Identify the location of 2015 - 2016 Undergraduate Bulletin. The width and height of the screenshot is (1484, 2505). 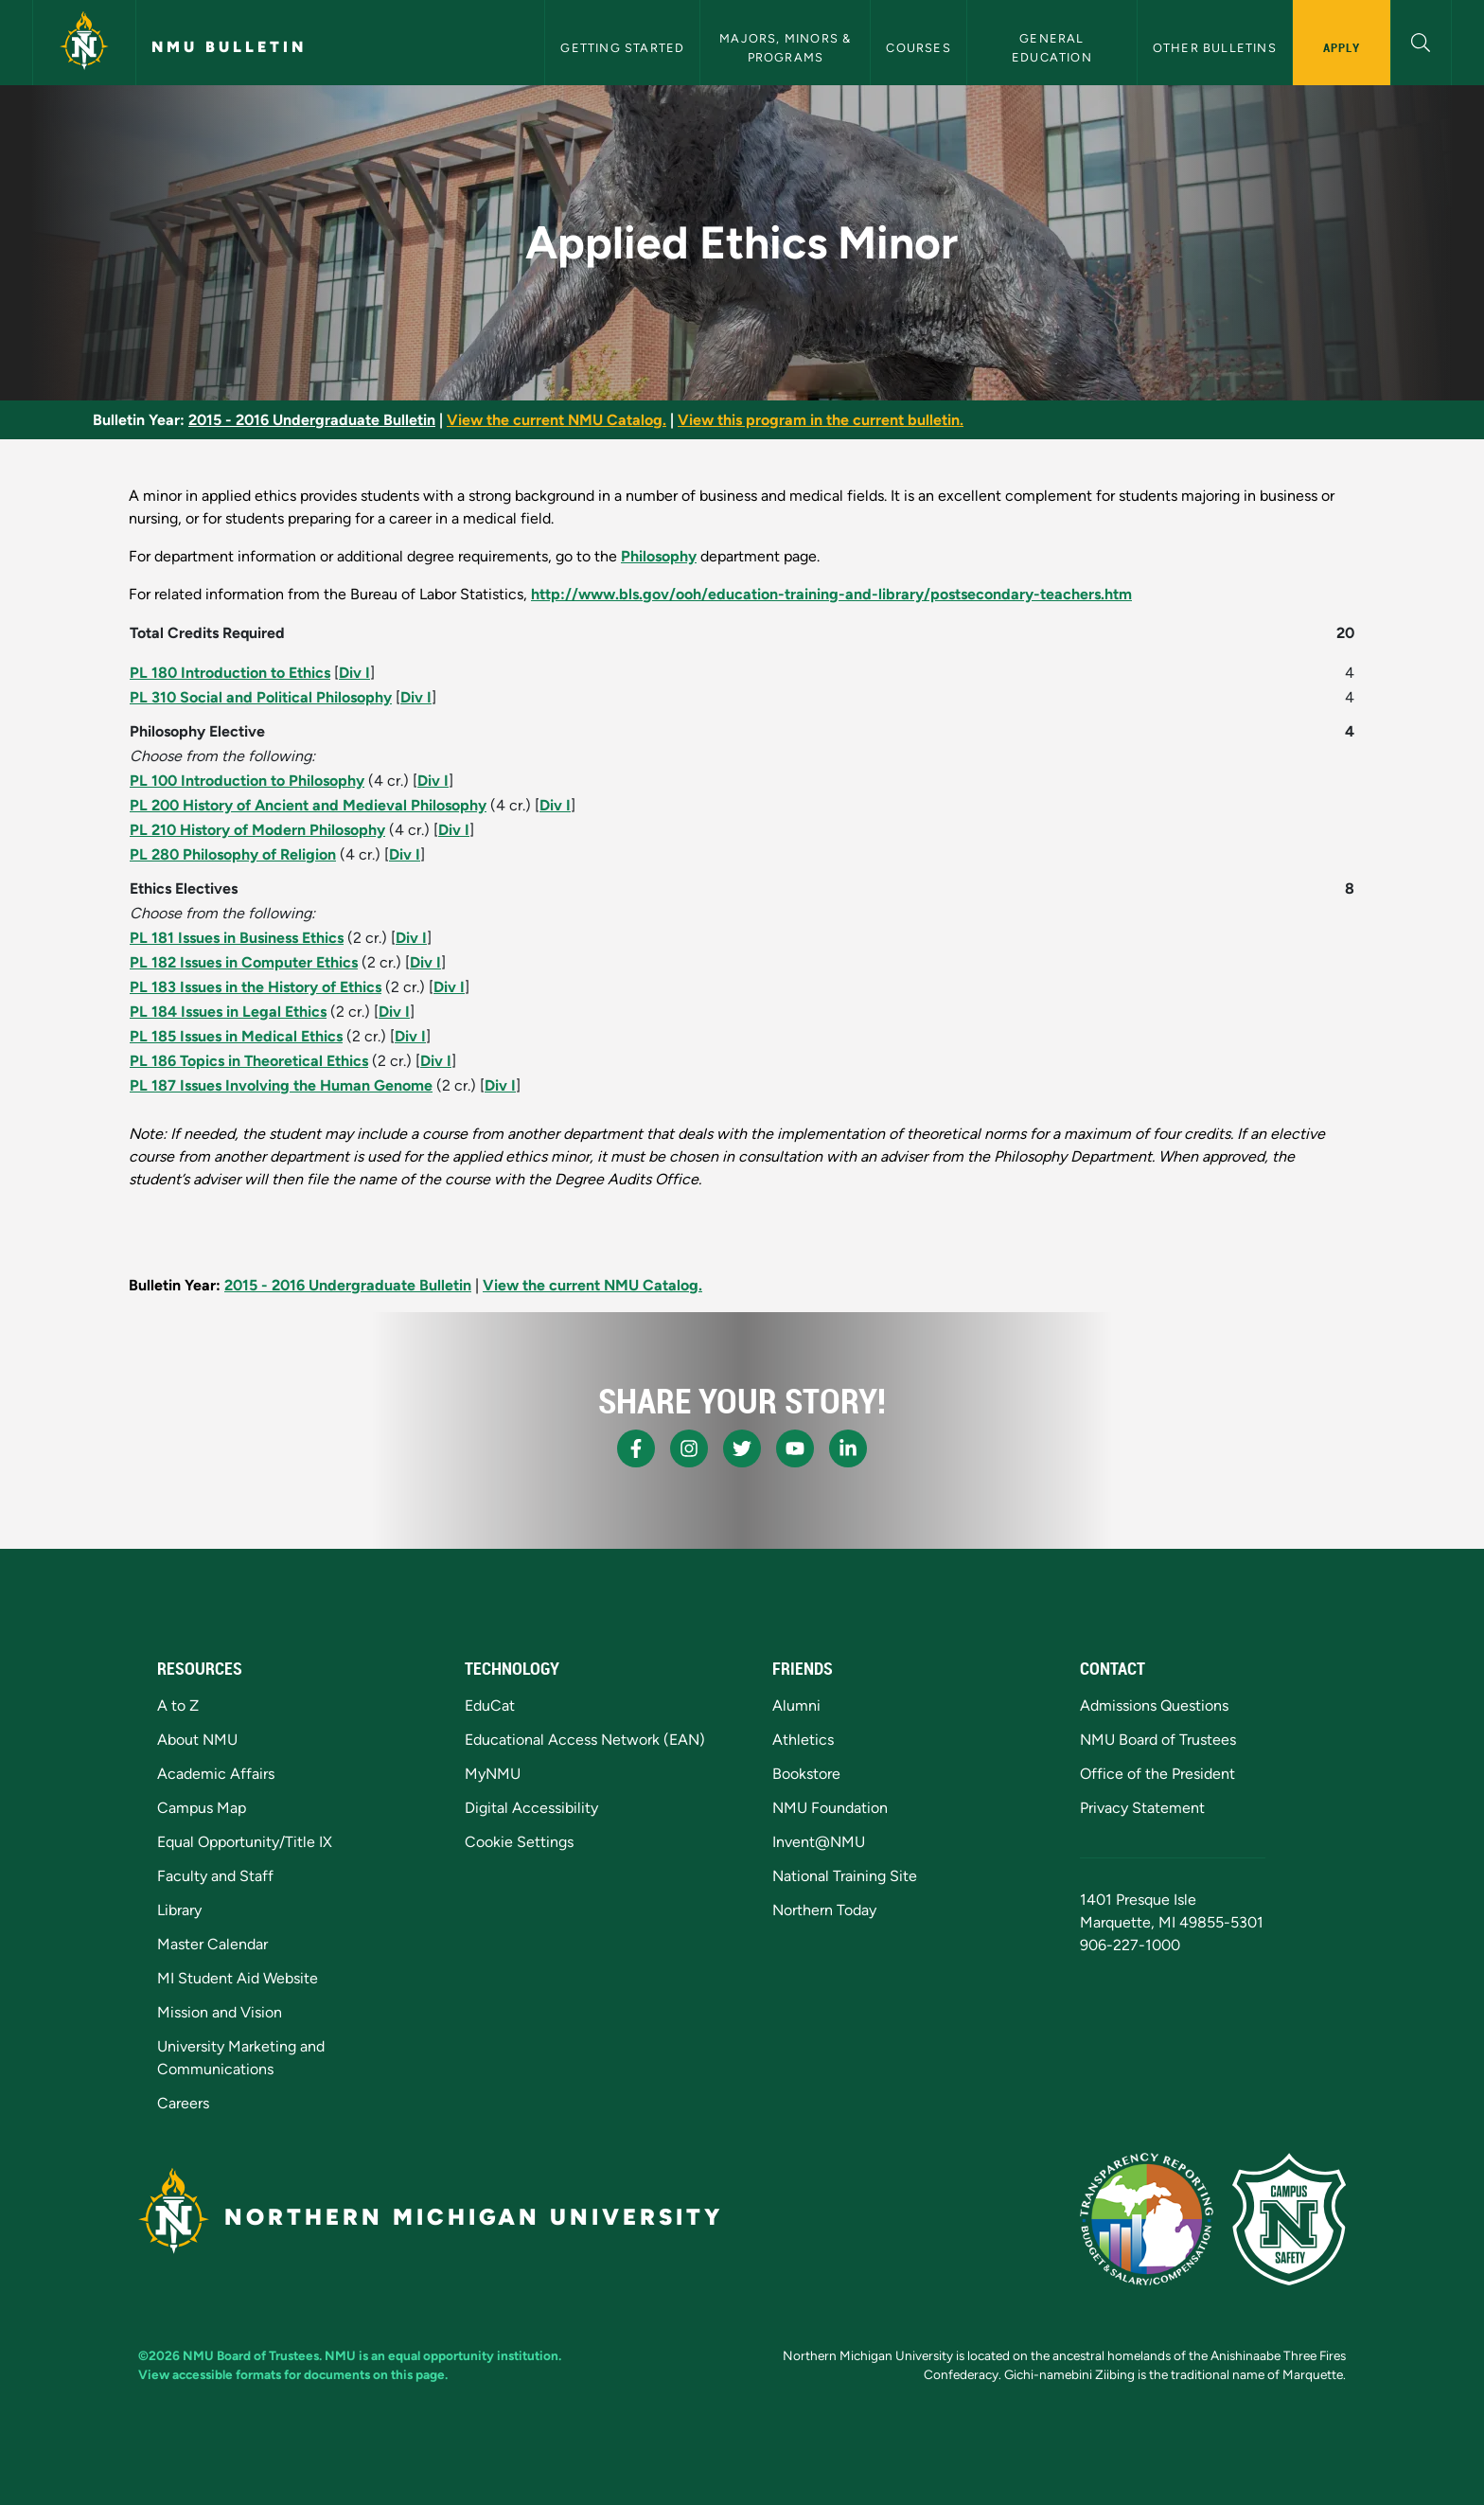
(311, 420).